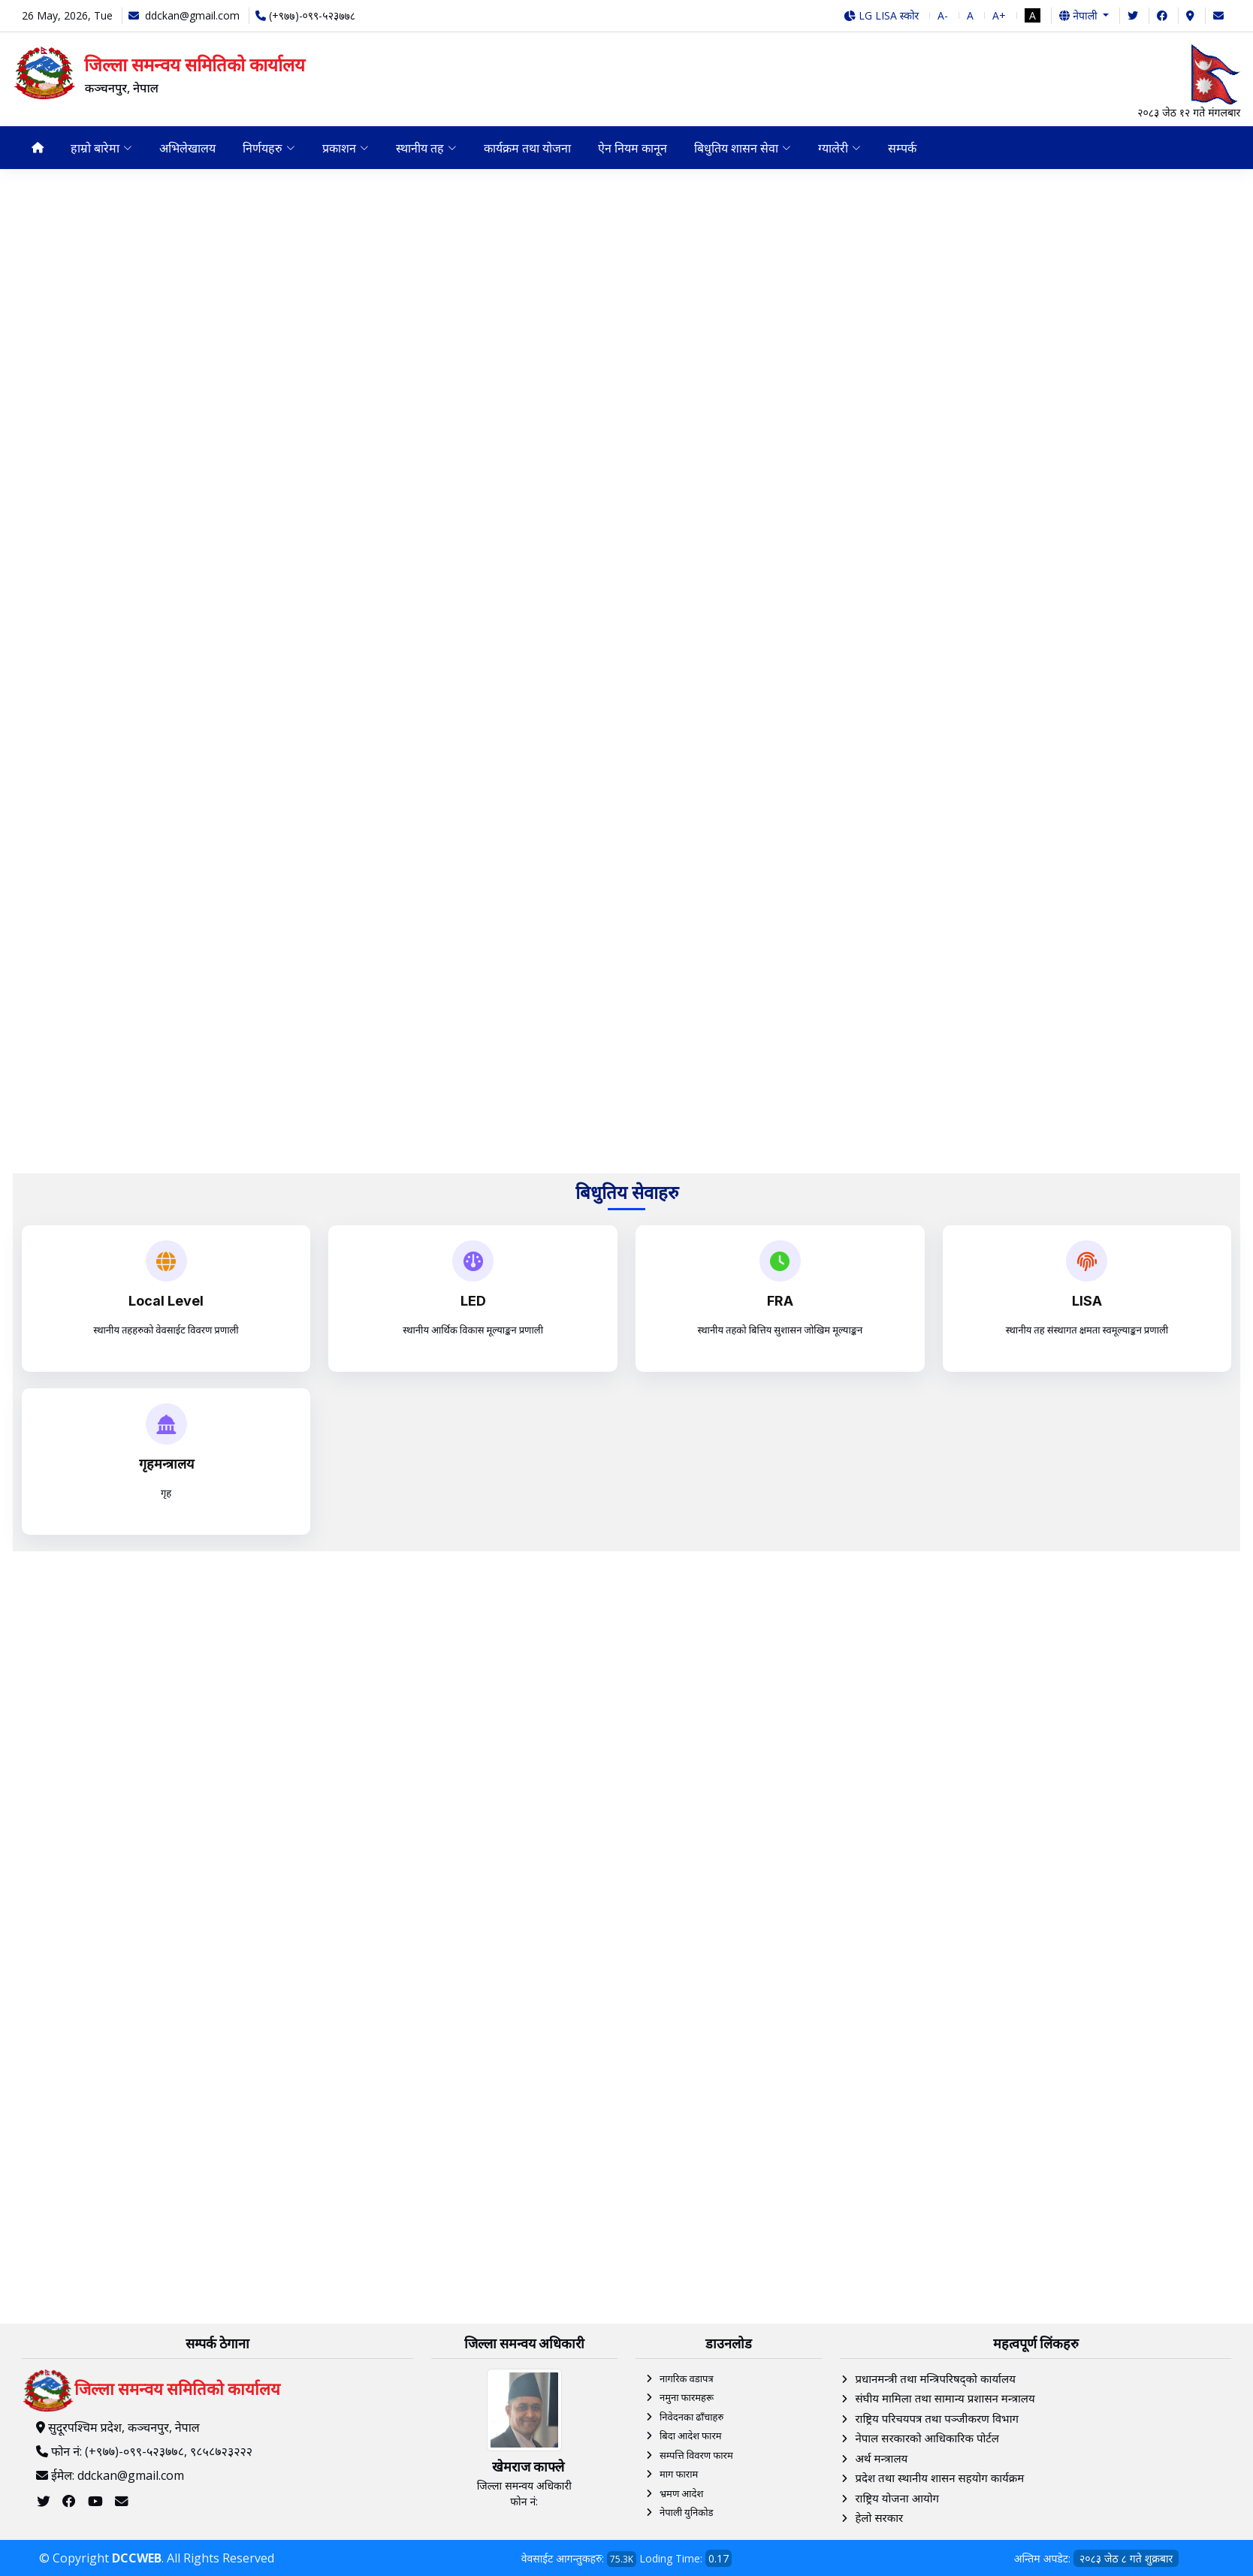 Image resolution: width=1253 pixels, height=2576 pixels. Describe the element at coordinates (137, 2558) in the screenshot. I see `DCCWEB` at that location.